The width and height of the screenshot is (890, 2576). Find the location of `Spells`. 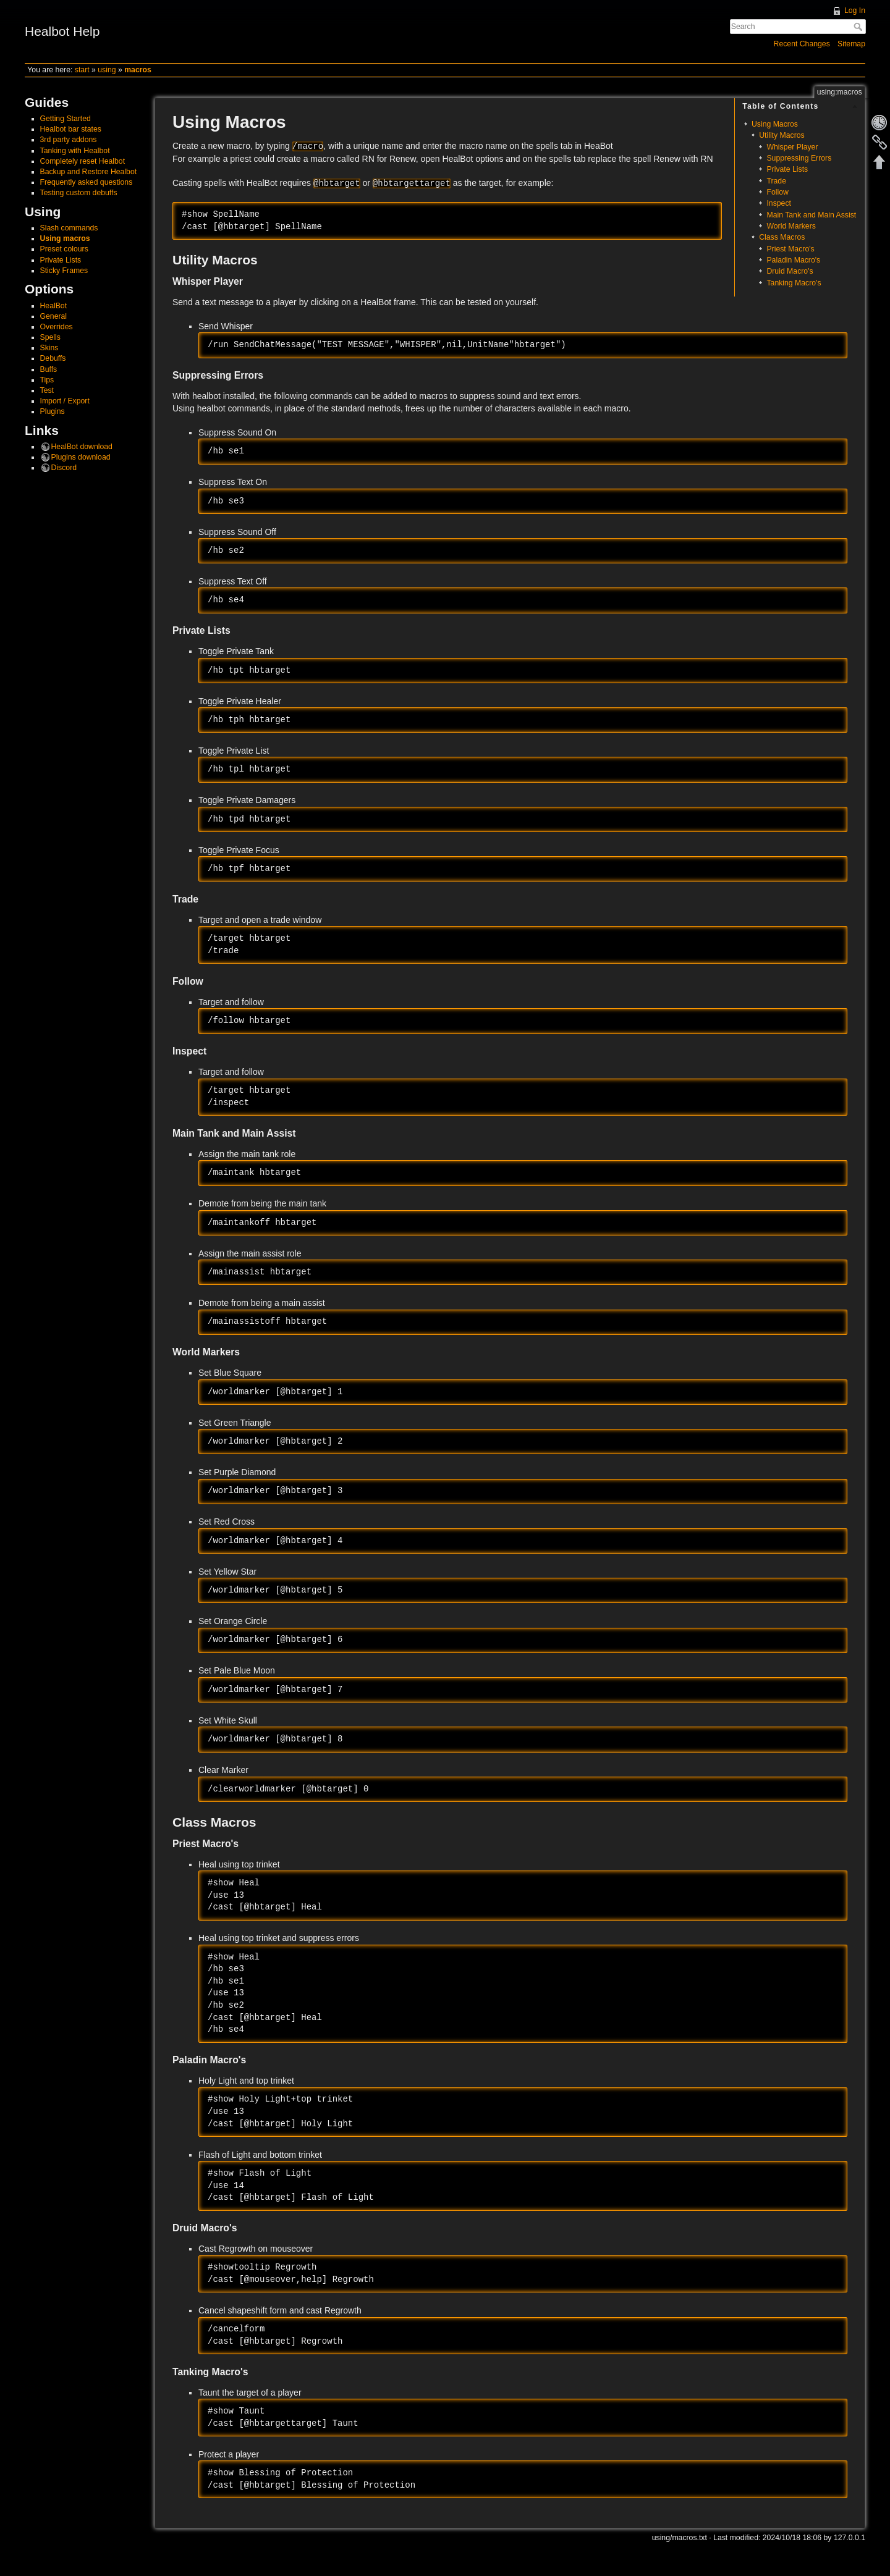

Spells is located at coordinates (50, 337).